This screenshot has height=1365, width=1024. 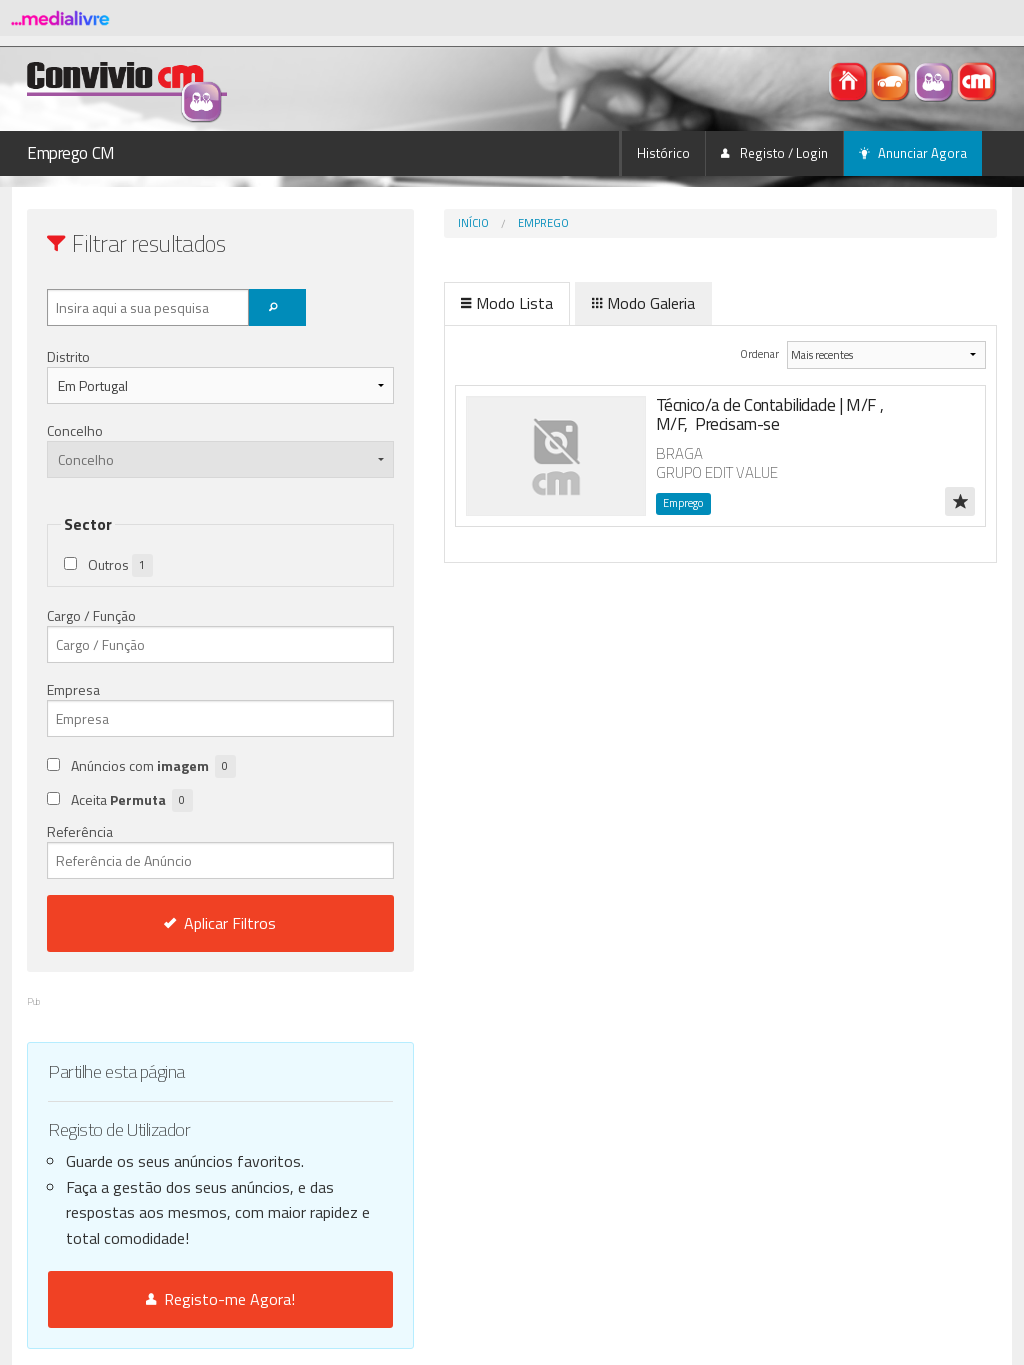 I want to click on Ordenar, so click(x=729, y=353).